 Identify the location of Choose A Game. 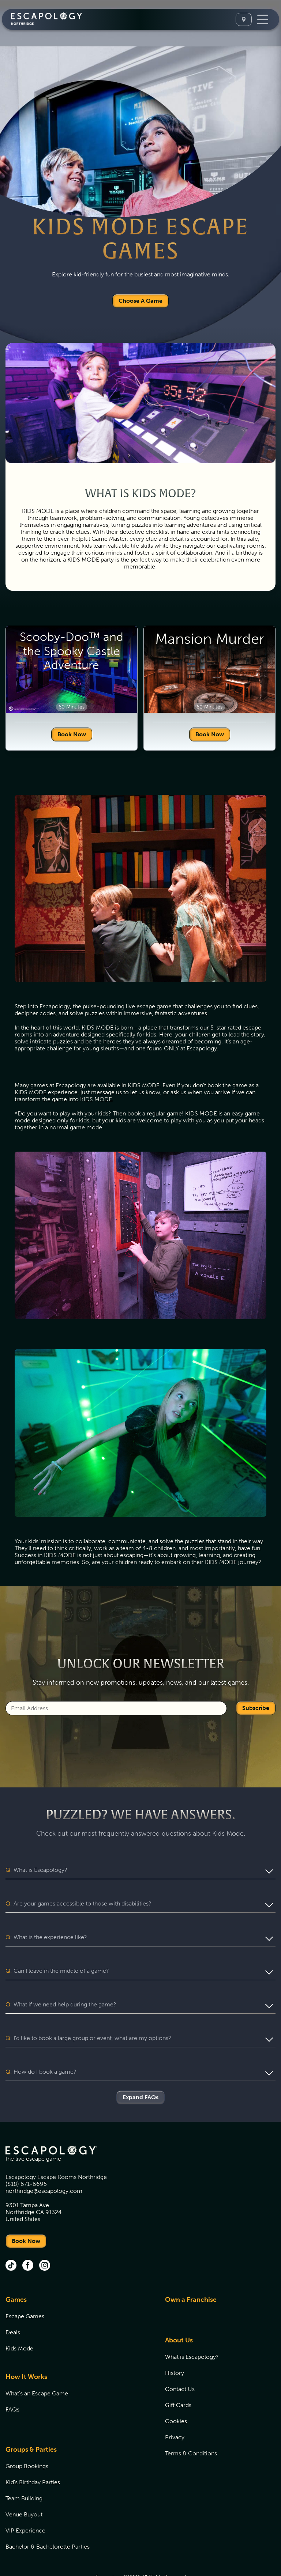
(140, 300).